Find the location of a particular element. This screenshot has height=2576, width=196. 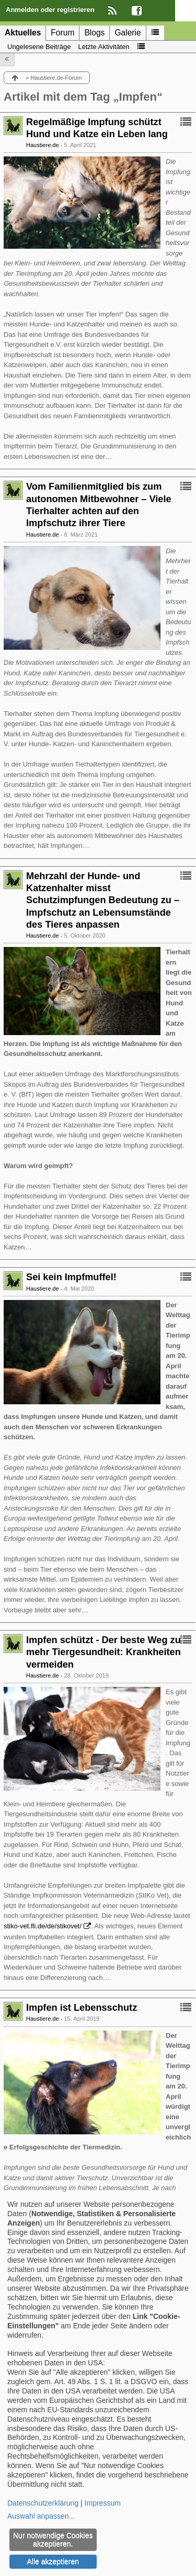

Blogs is located at coordinates (94, 32).